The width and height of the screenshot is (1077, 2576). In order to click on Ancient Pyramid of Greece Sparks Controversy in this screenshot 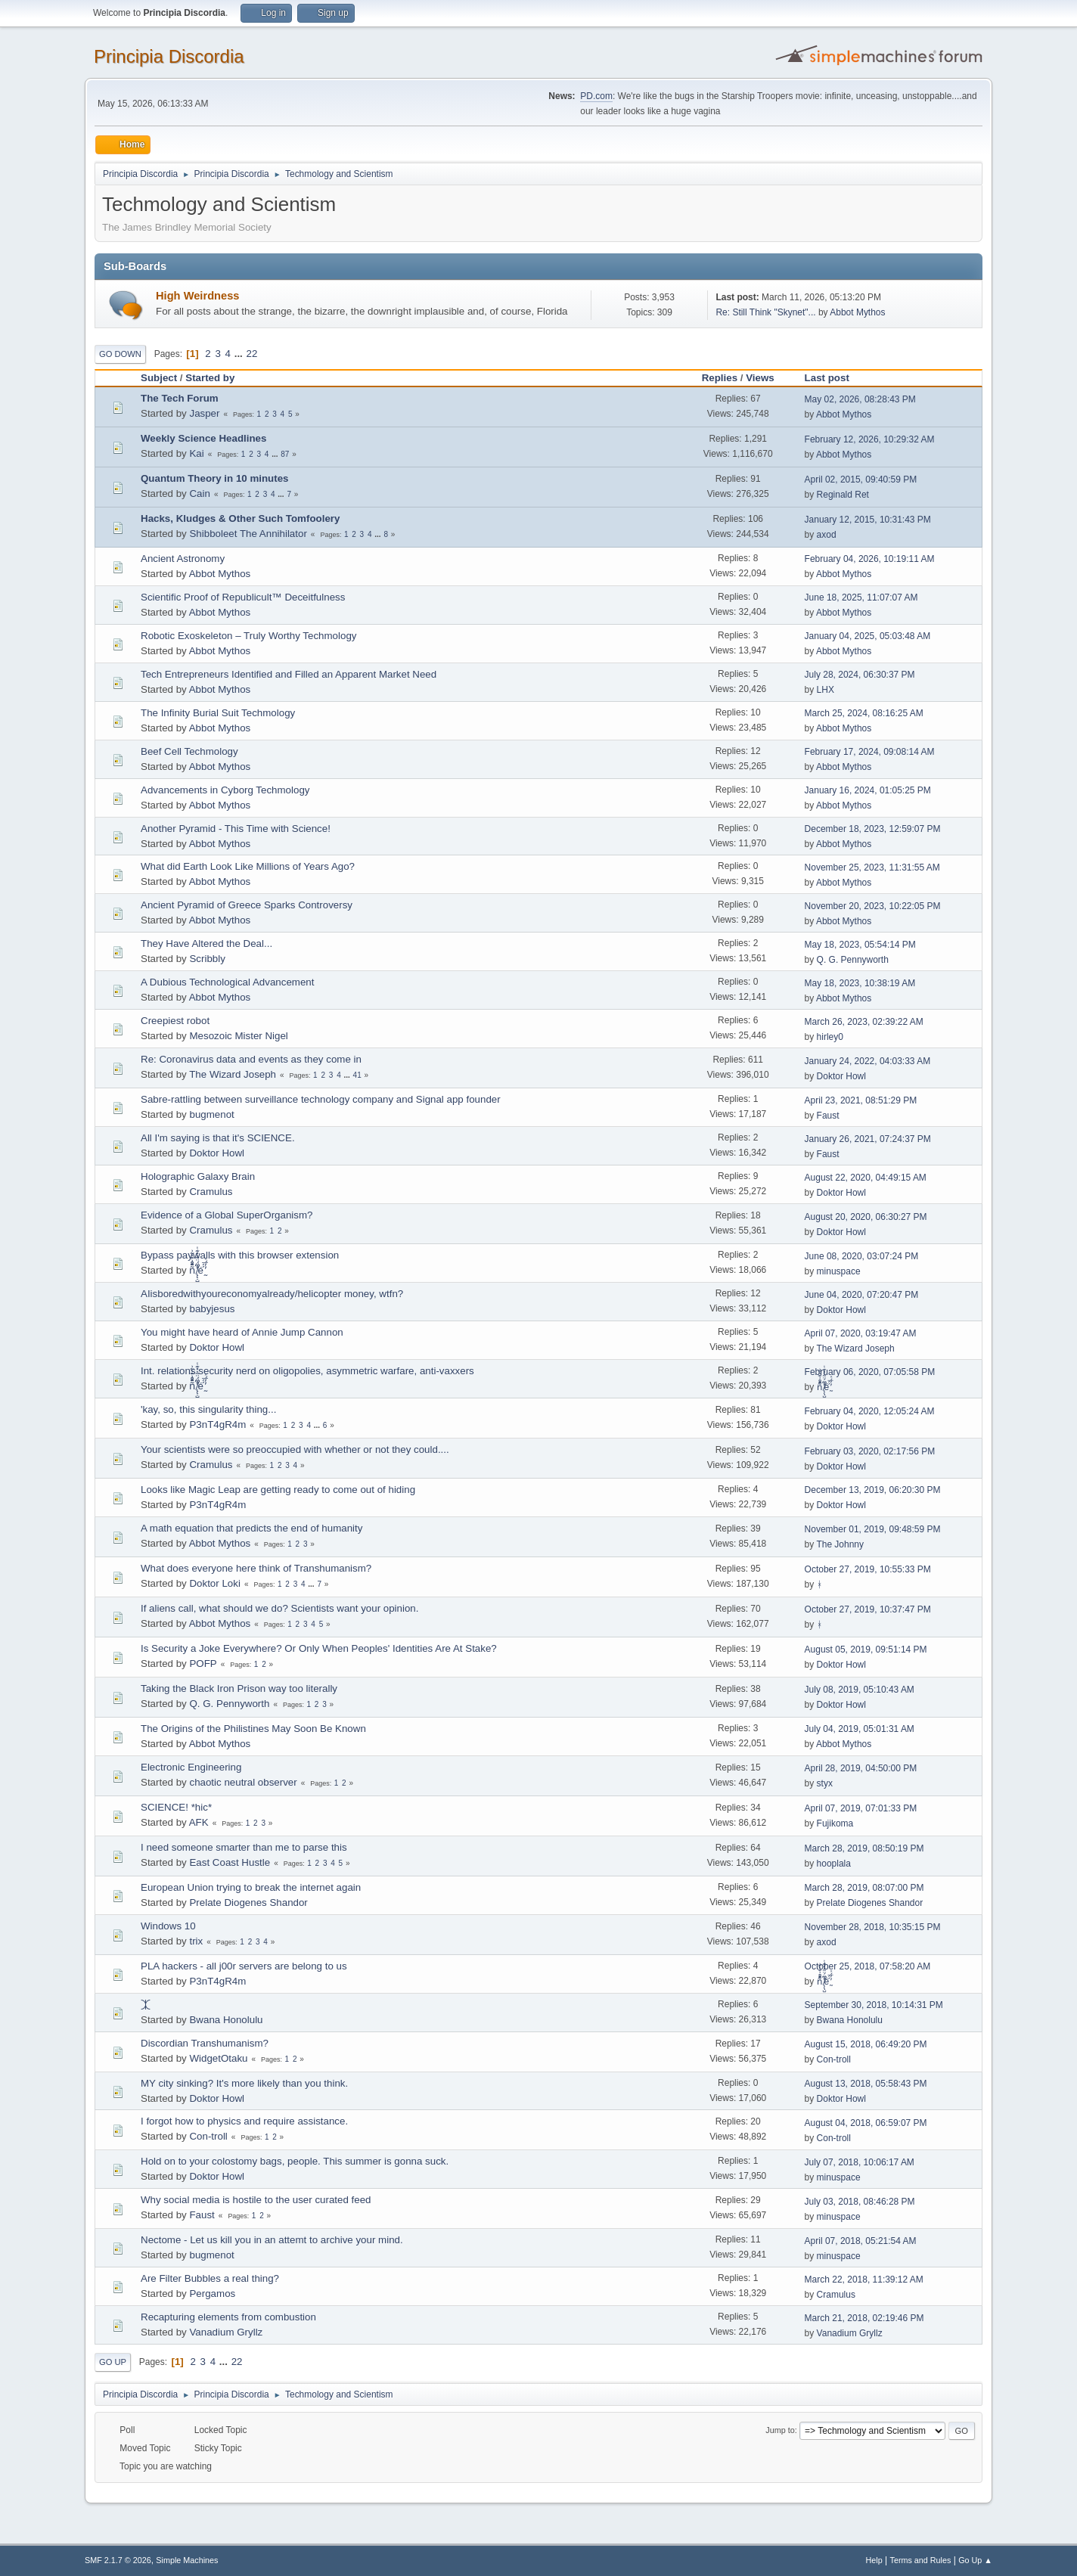, I will do `click(246, 905)`.